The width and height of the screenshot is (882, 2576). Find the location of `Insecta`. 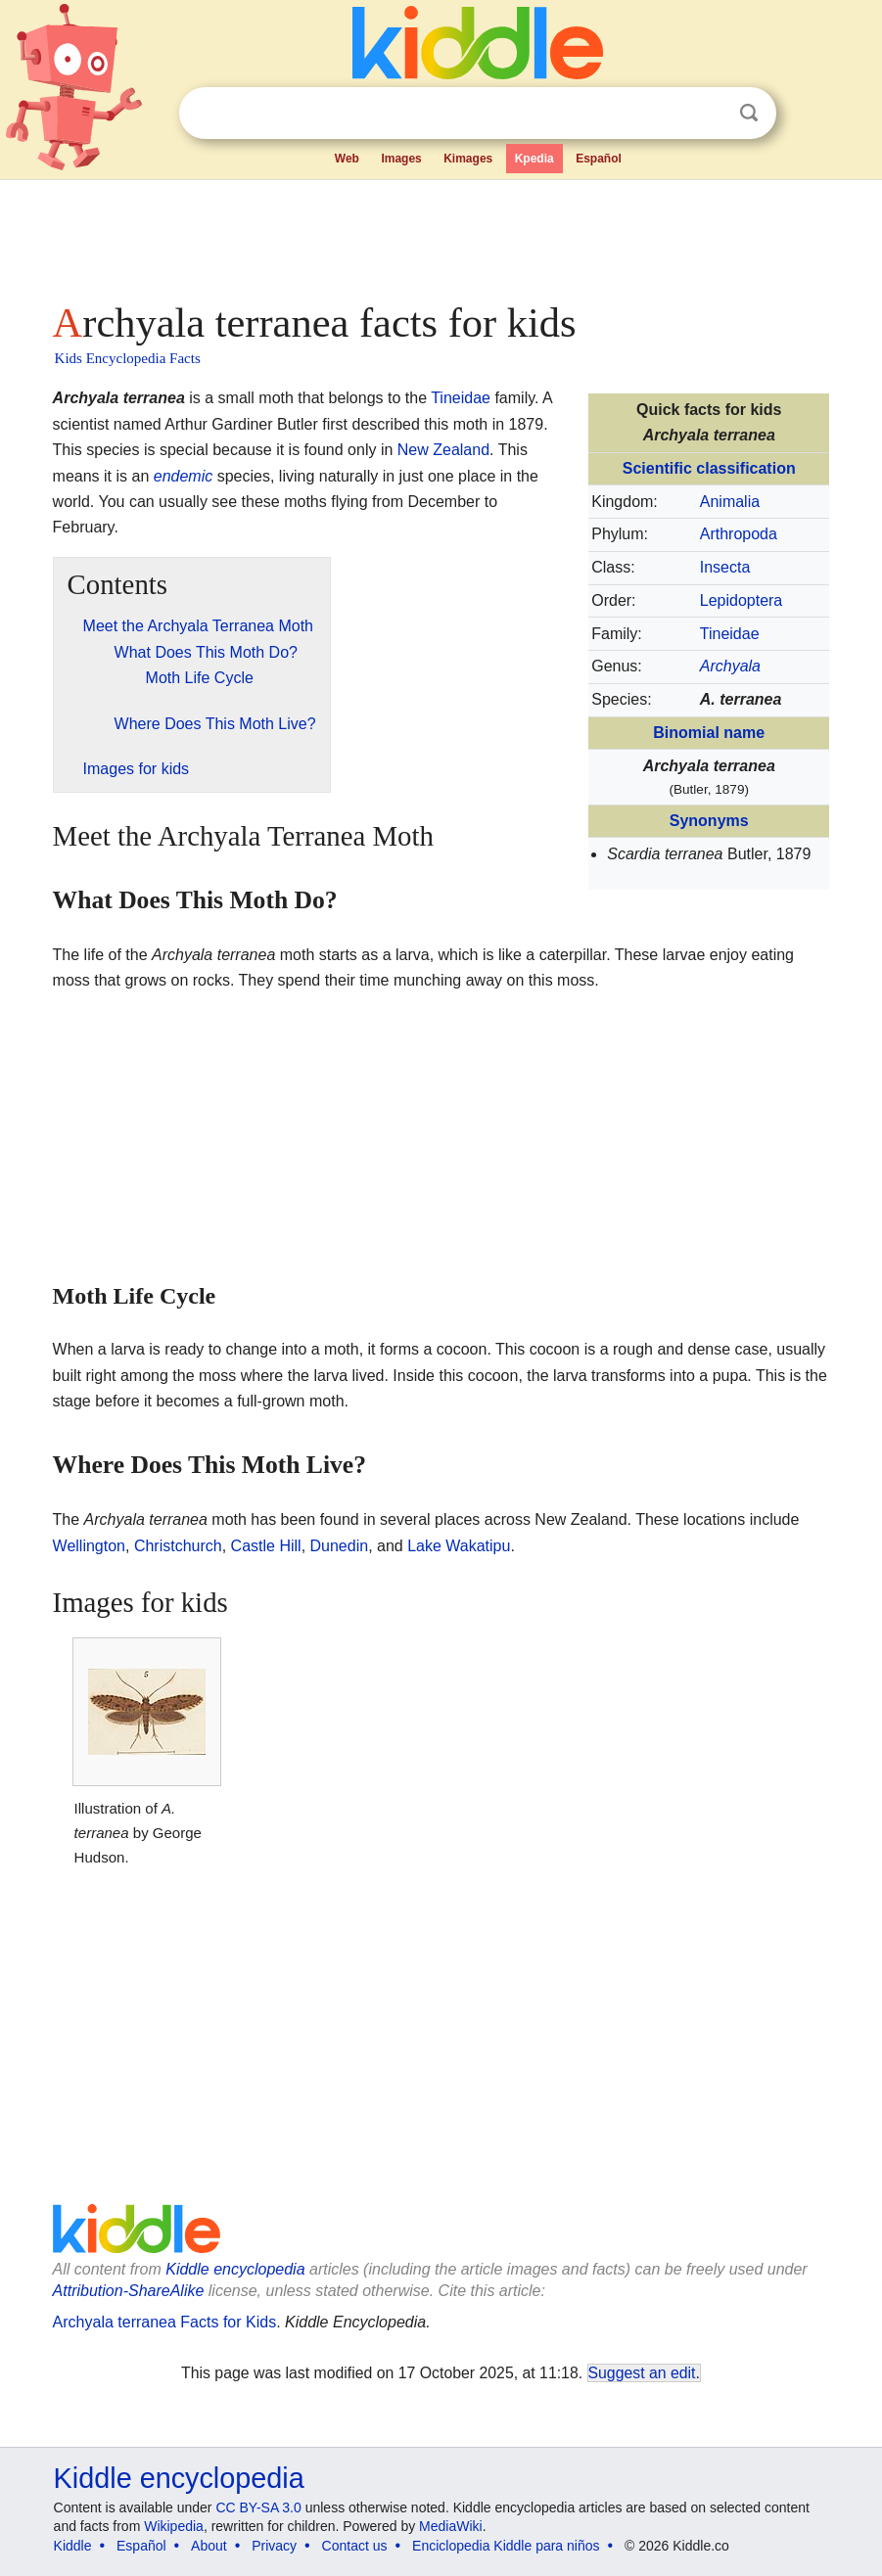

Insecta is located at coordinates (725, 567).